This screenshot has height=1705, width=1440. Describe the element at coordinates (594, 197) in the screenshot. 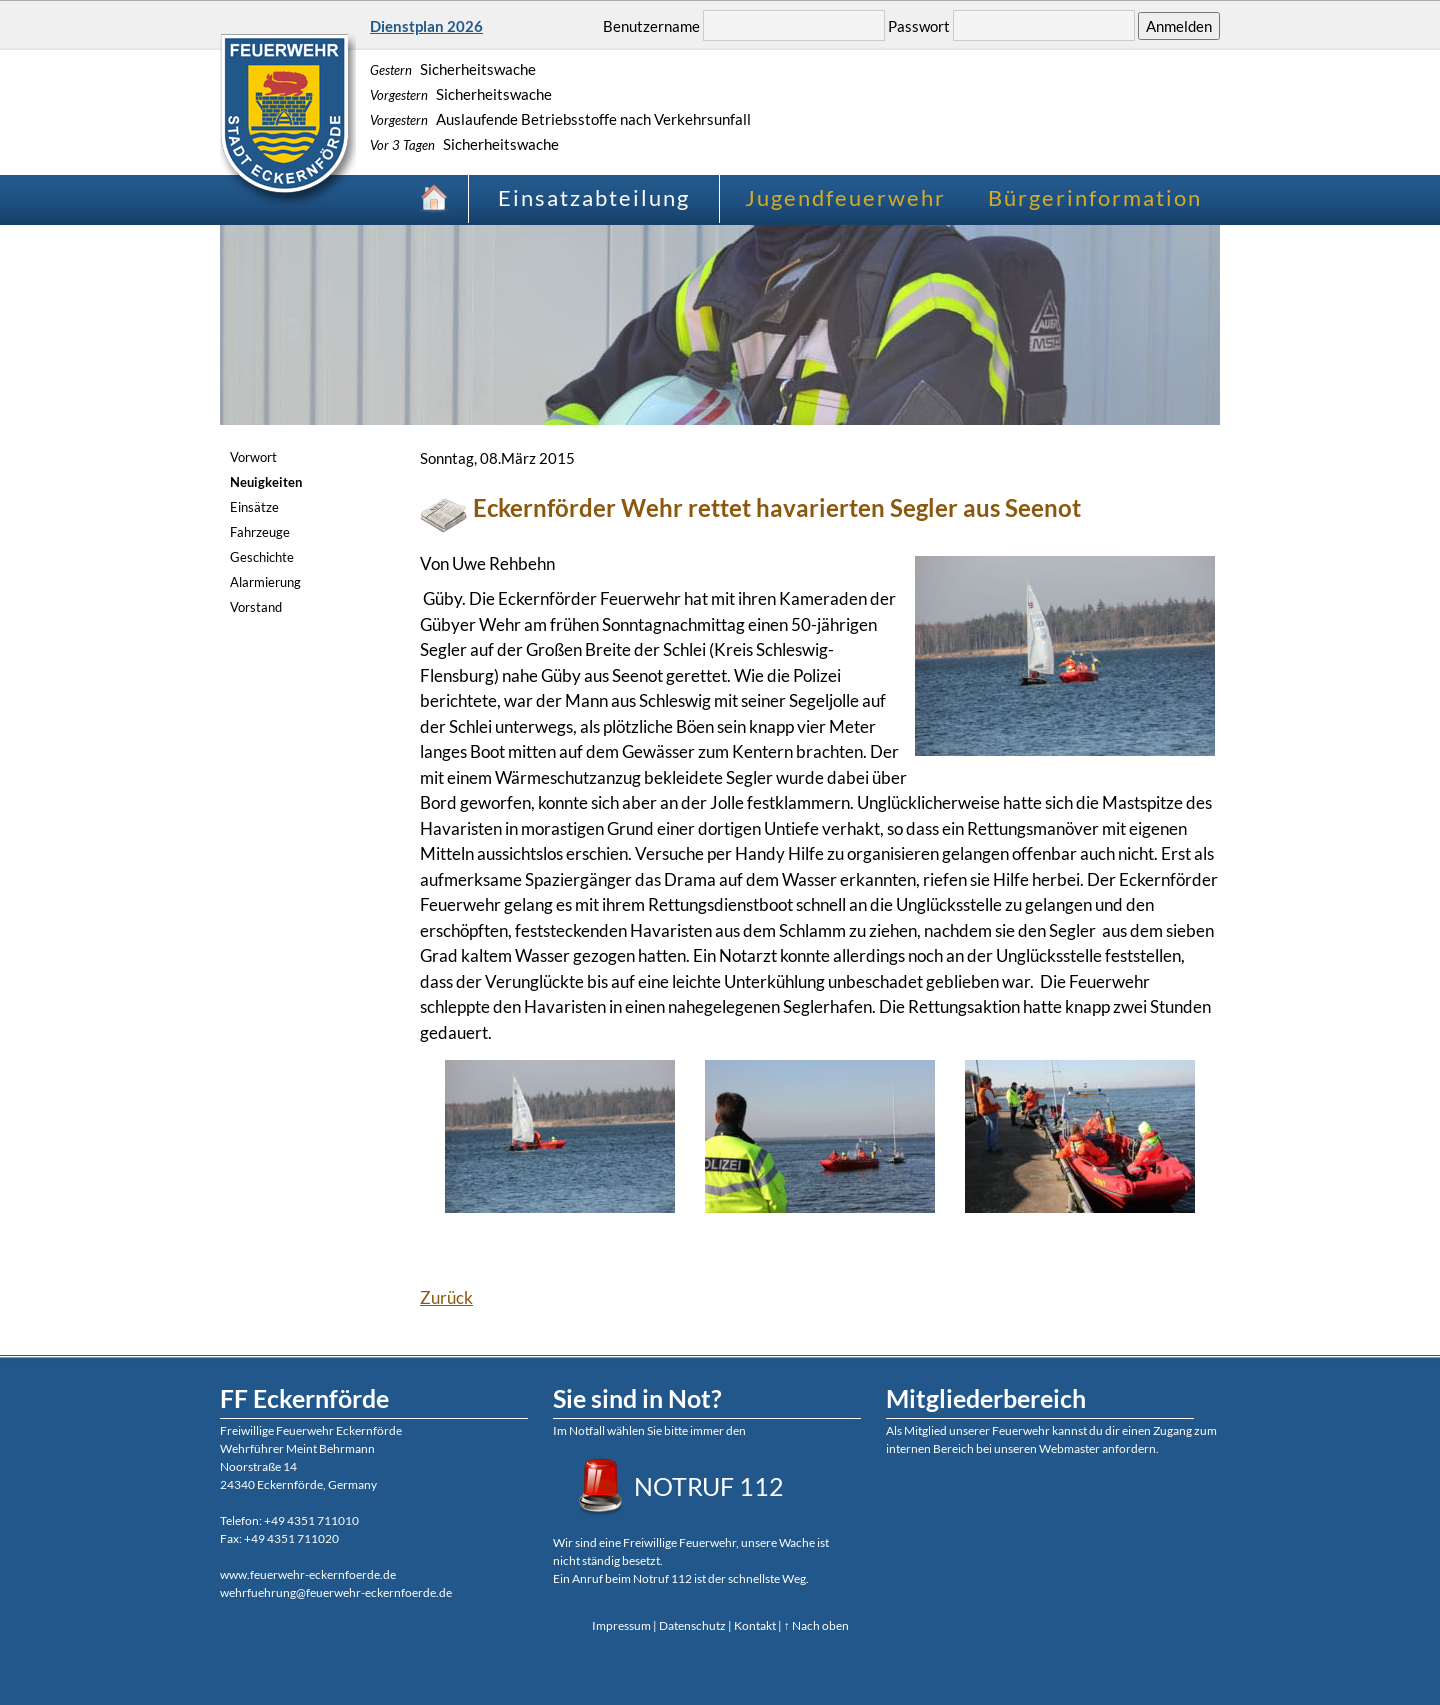

I see `Einsatzabteilung` at that location.